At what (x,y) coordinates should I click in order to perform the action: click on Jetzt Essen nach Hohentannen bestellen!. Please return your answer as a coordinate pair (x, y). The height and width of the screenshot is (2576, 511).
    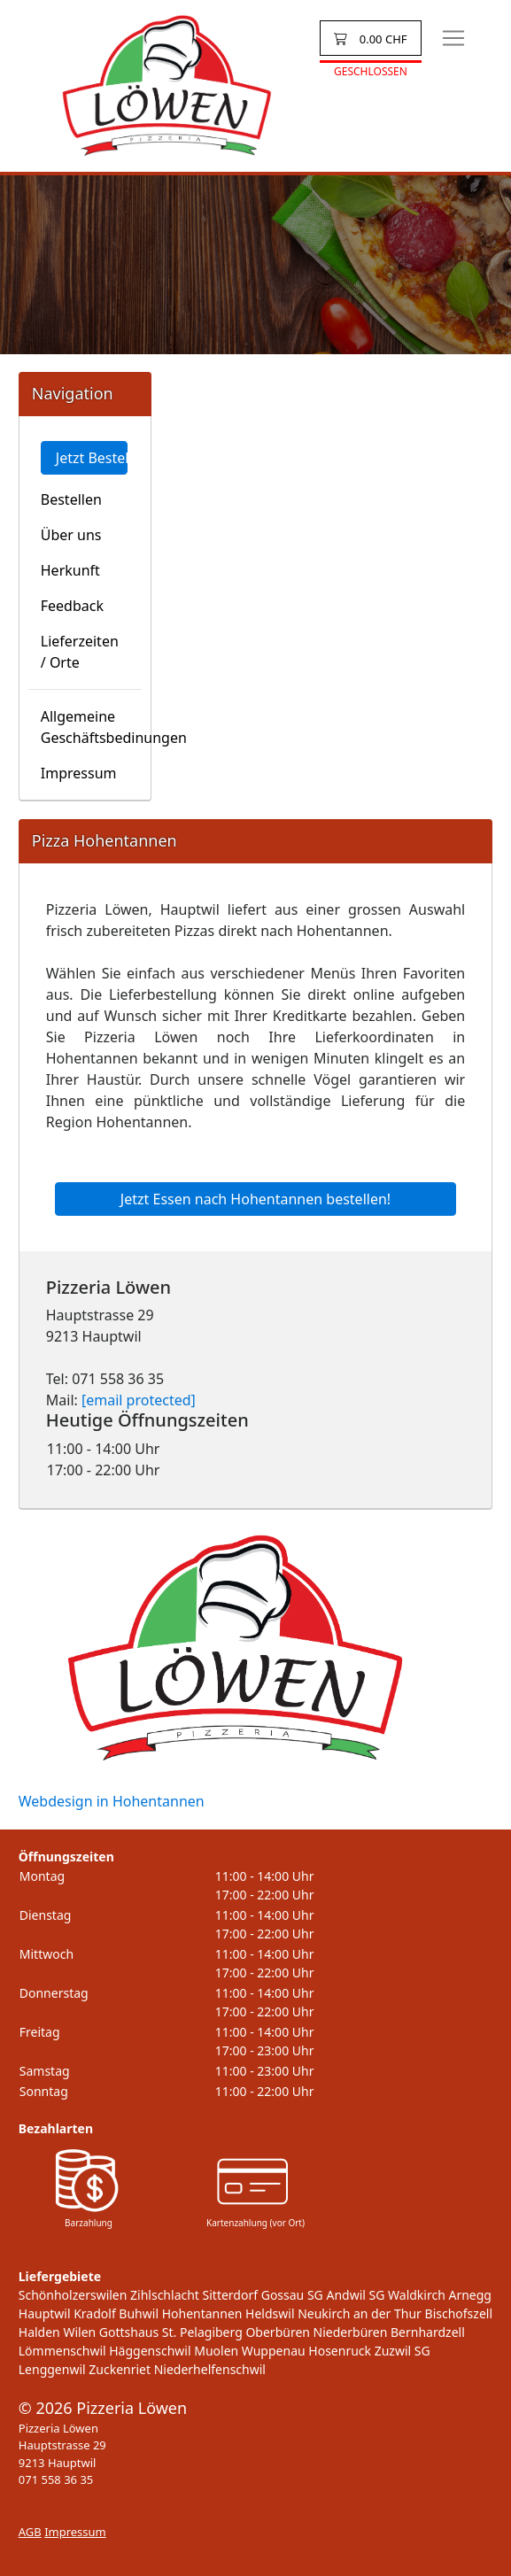
    Looking at the image, I should click on (255, 1199).